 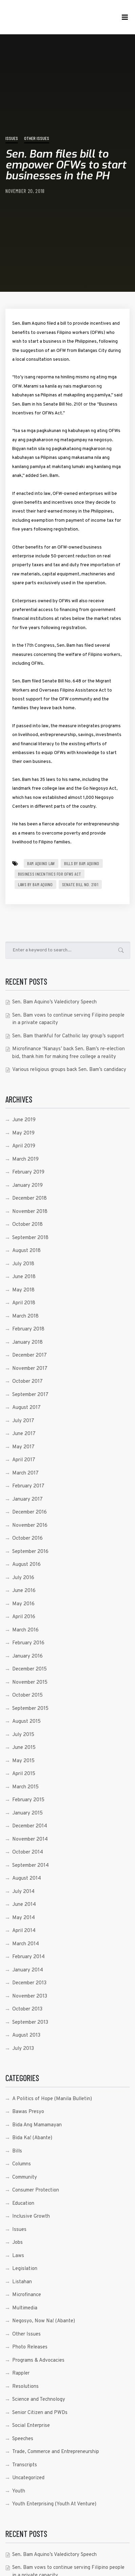 I want to click on August 2015, so click(x=26, y=1721).